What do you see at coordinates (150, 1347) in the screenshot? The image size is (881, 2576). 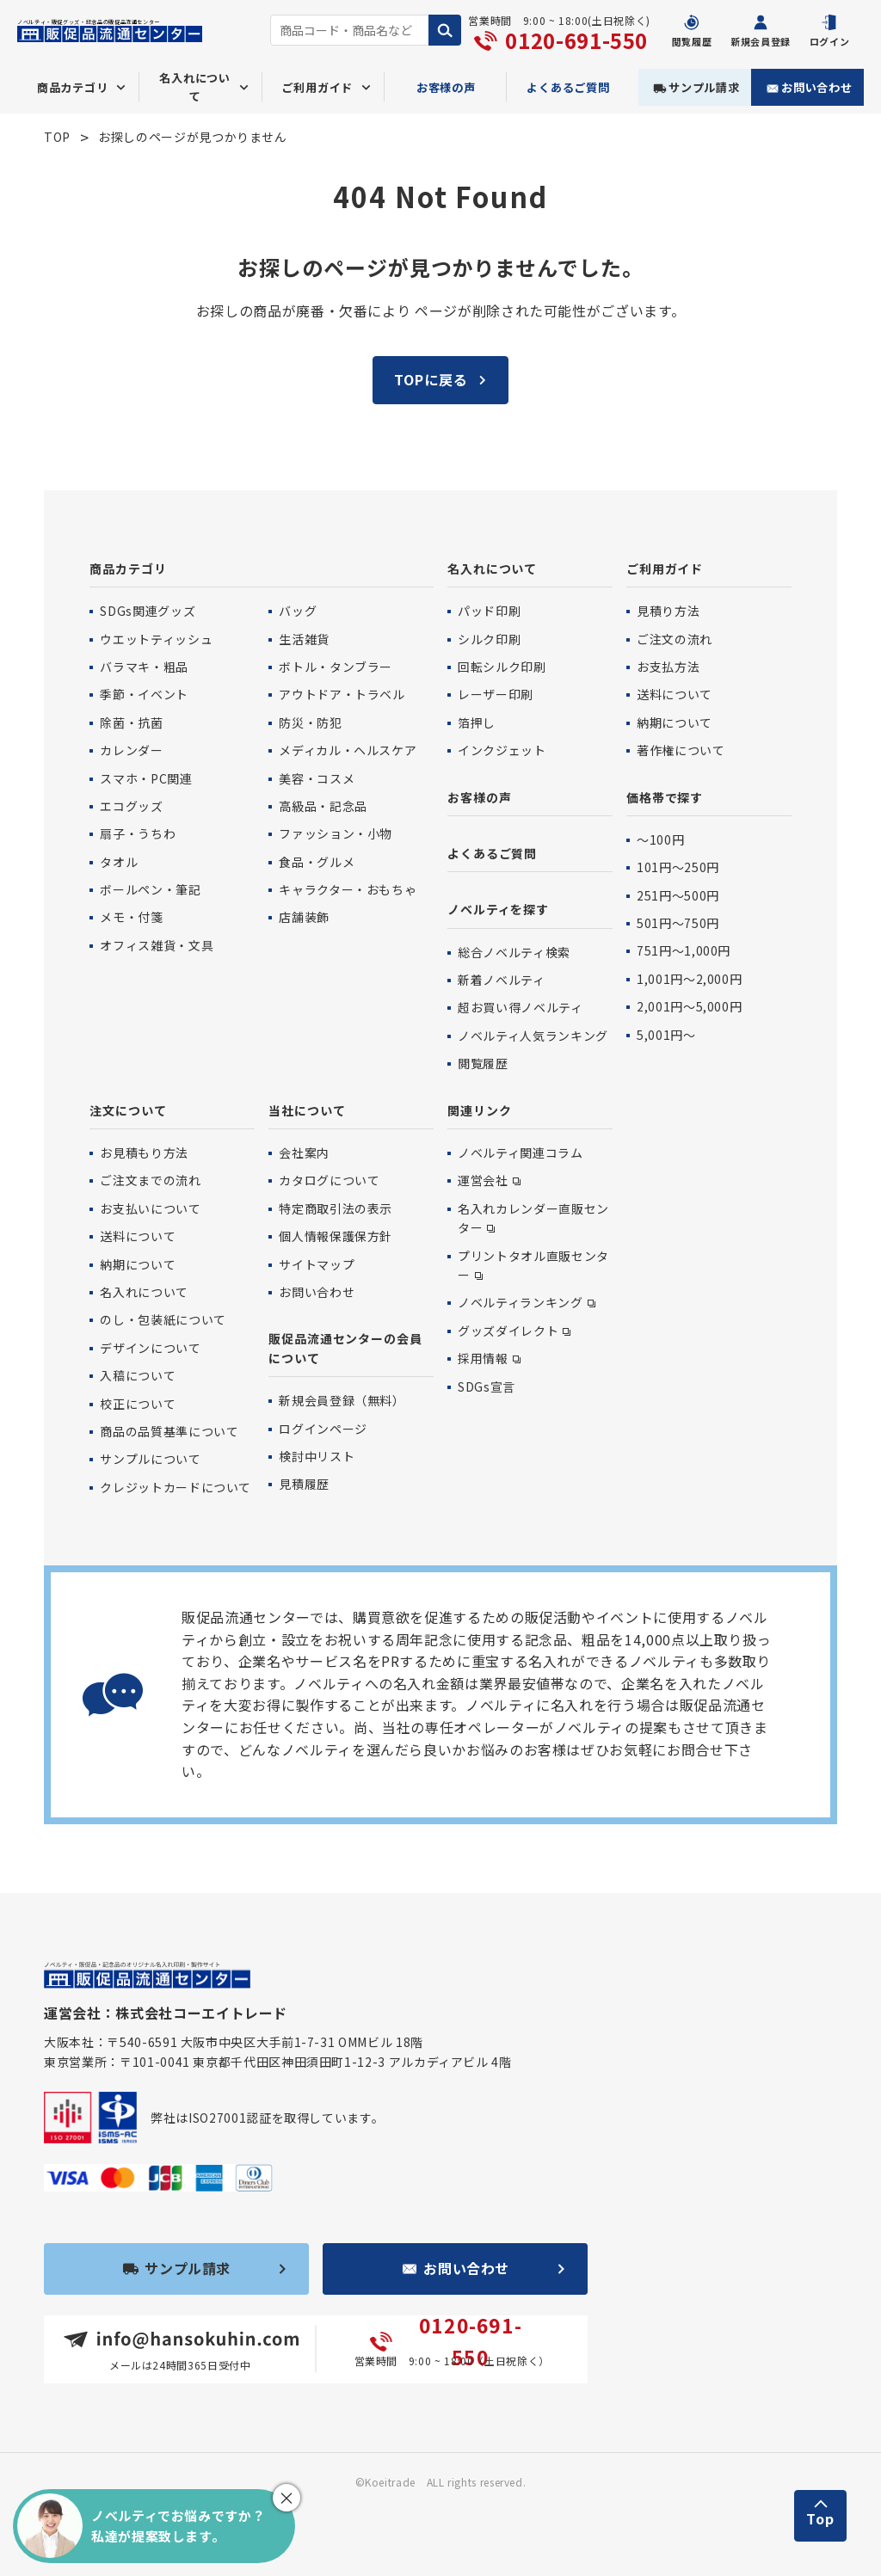 I see `デザインについて` at bounding box center [150, 1347].